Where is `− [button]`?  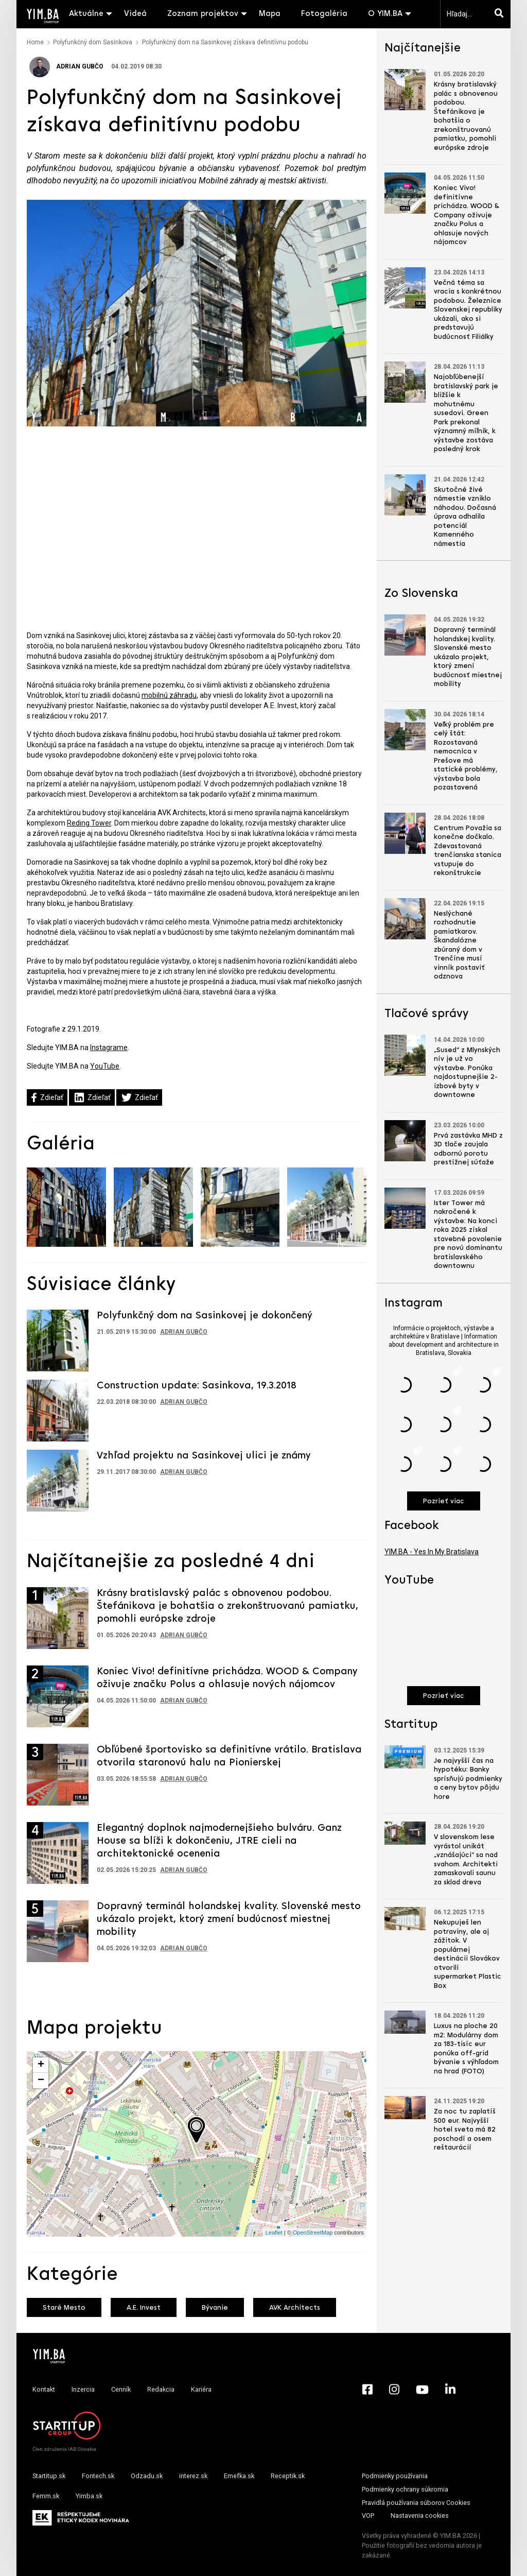 − [button] is located at coordinates (41, 2080).